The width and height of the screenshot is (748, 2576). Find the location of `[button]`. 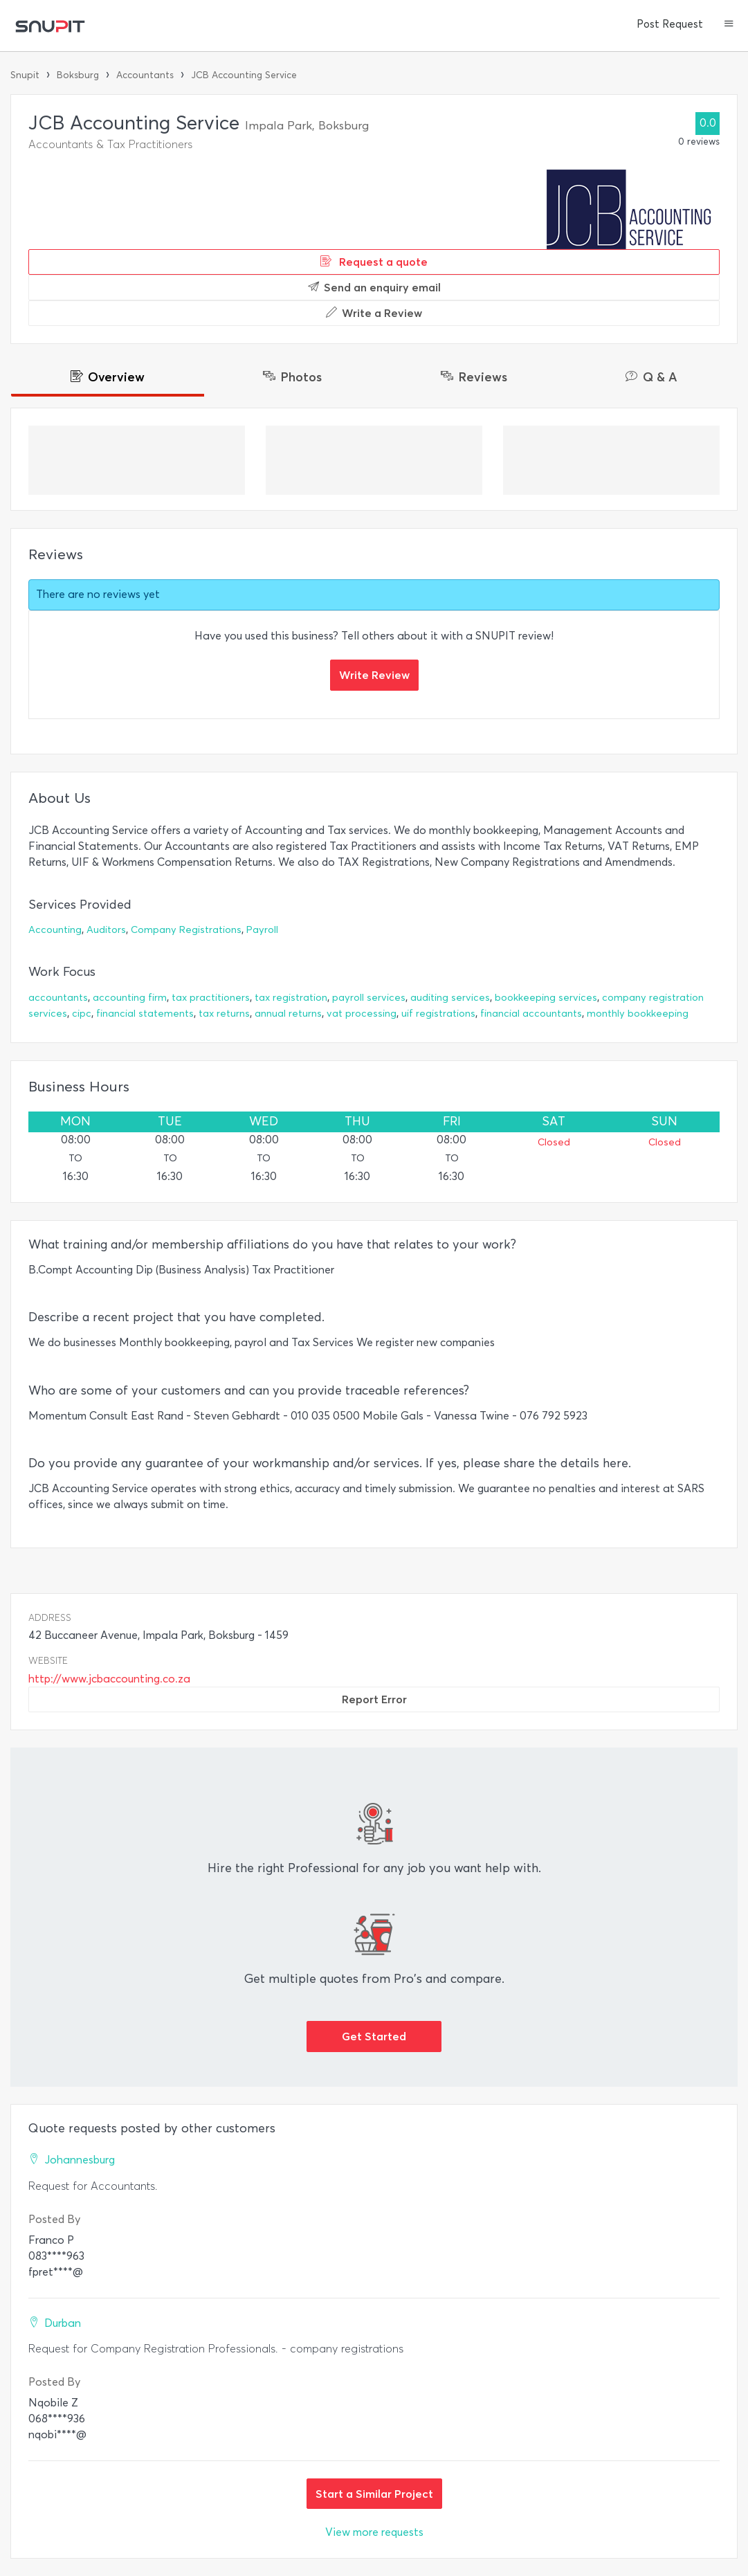

[button] is located at coordinates (729, 25).